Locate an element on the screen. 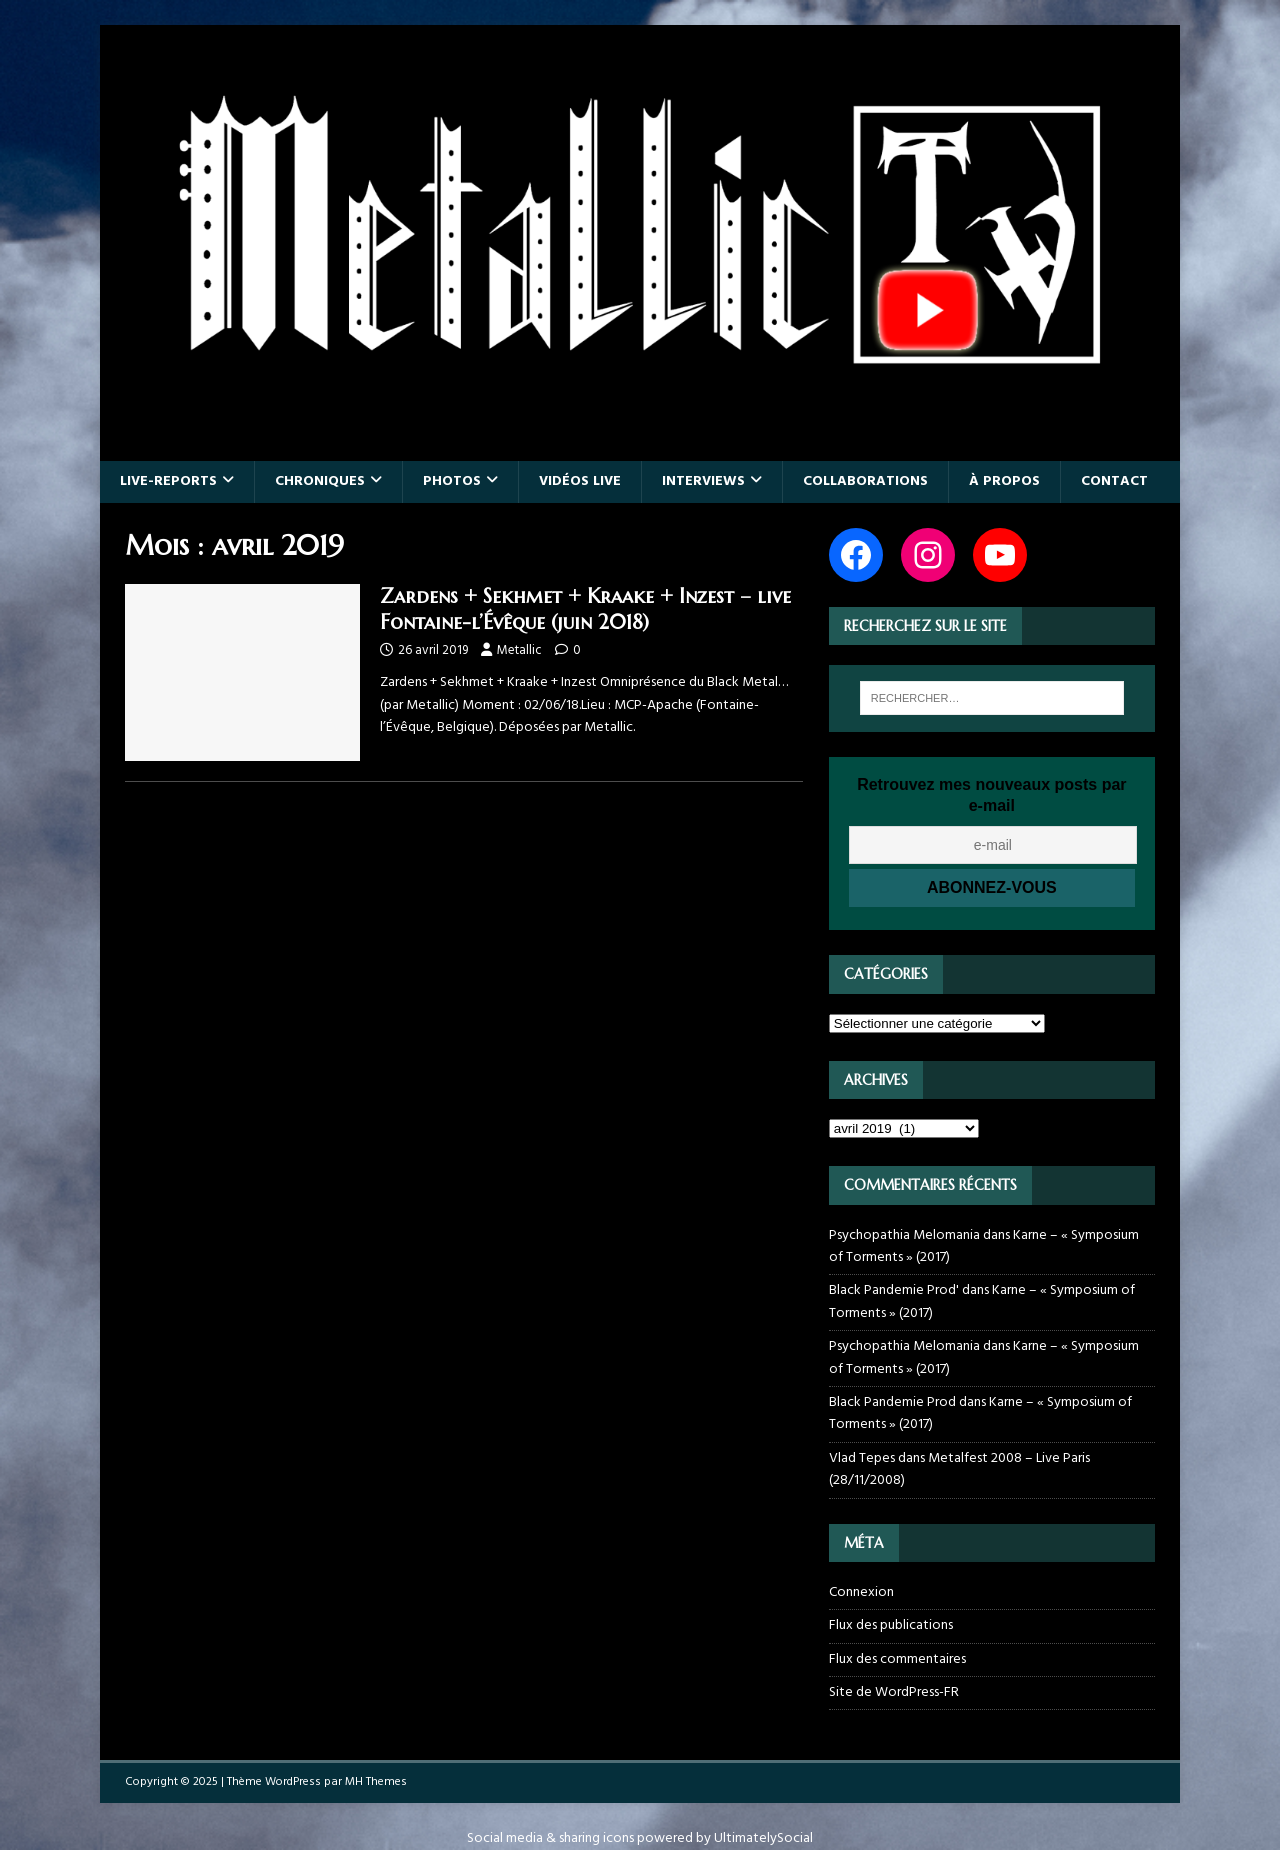 The height and width of the screenshot is (1850, 1280). Metallic is located at coordinates (519, 650).